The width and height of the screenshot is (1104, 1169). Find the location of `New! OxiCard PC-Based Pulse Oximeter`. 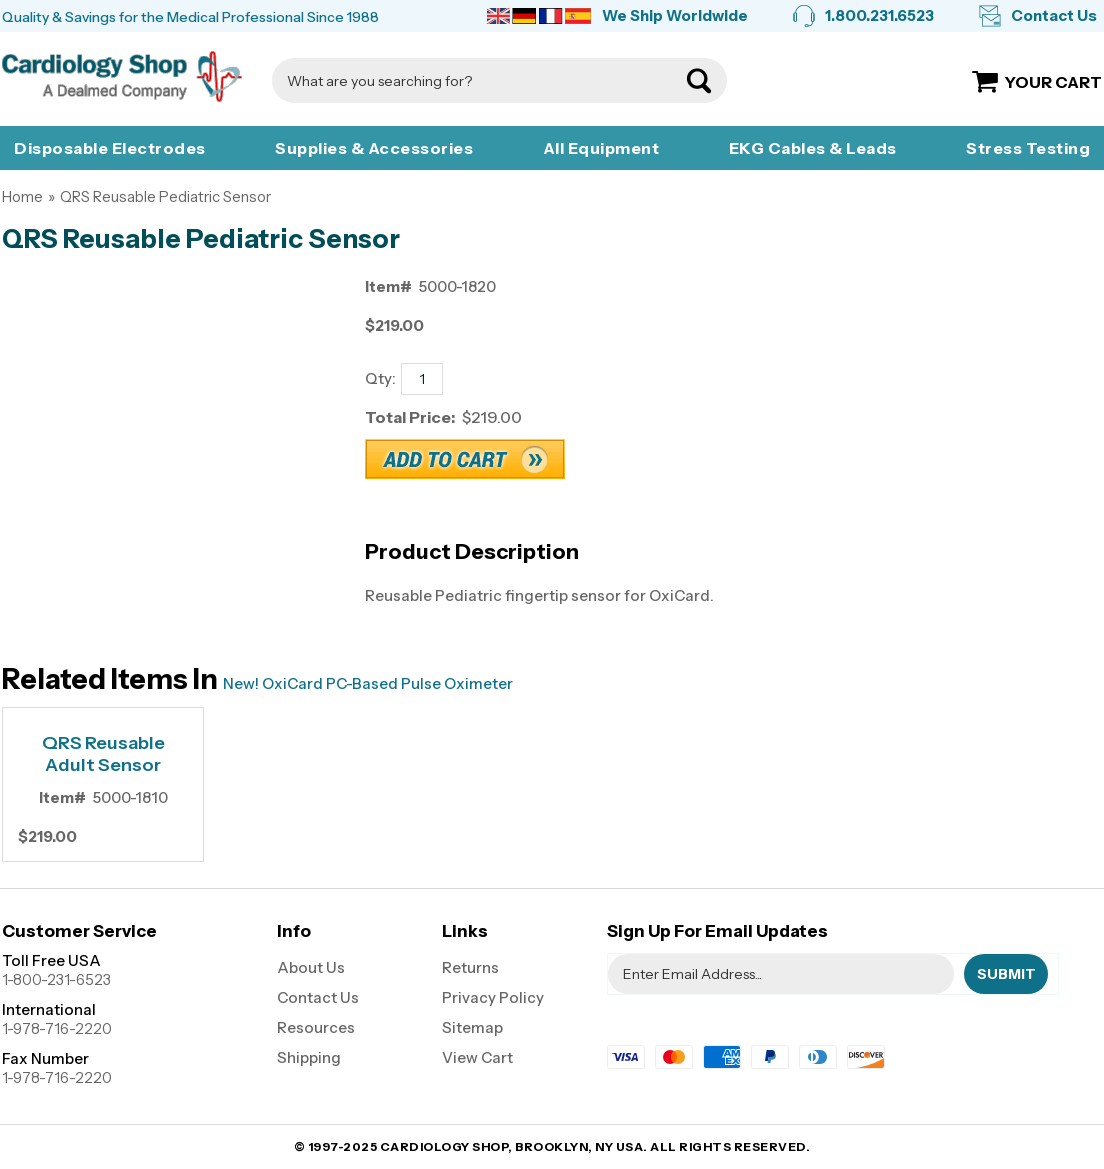

New! OxiCard PC-Based Pulse Oximeter is located at coordinates (368, 683).